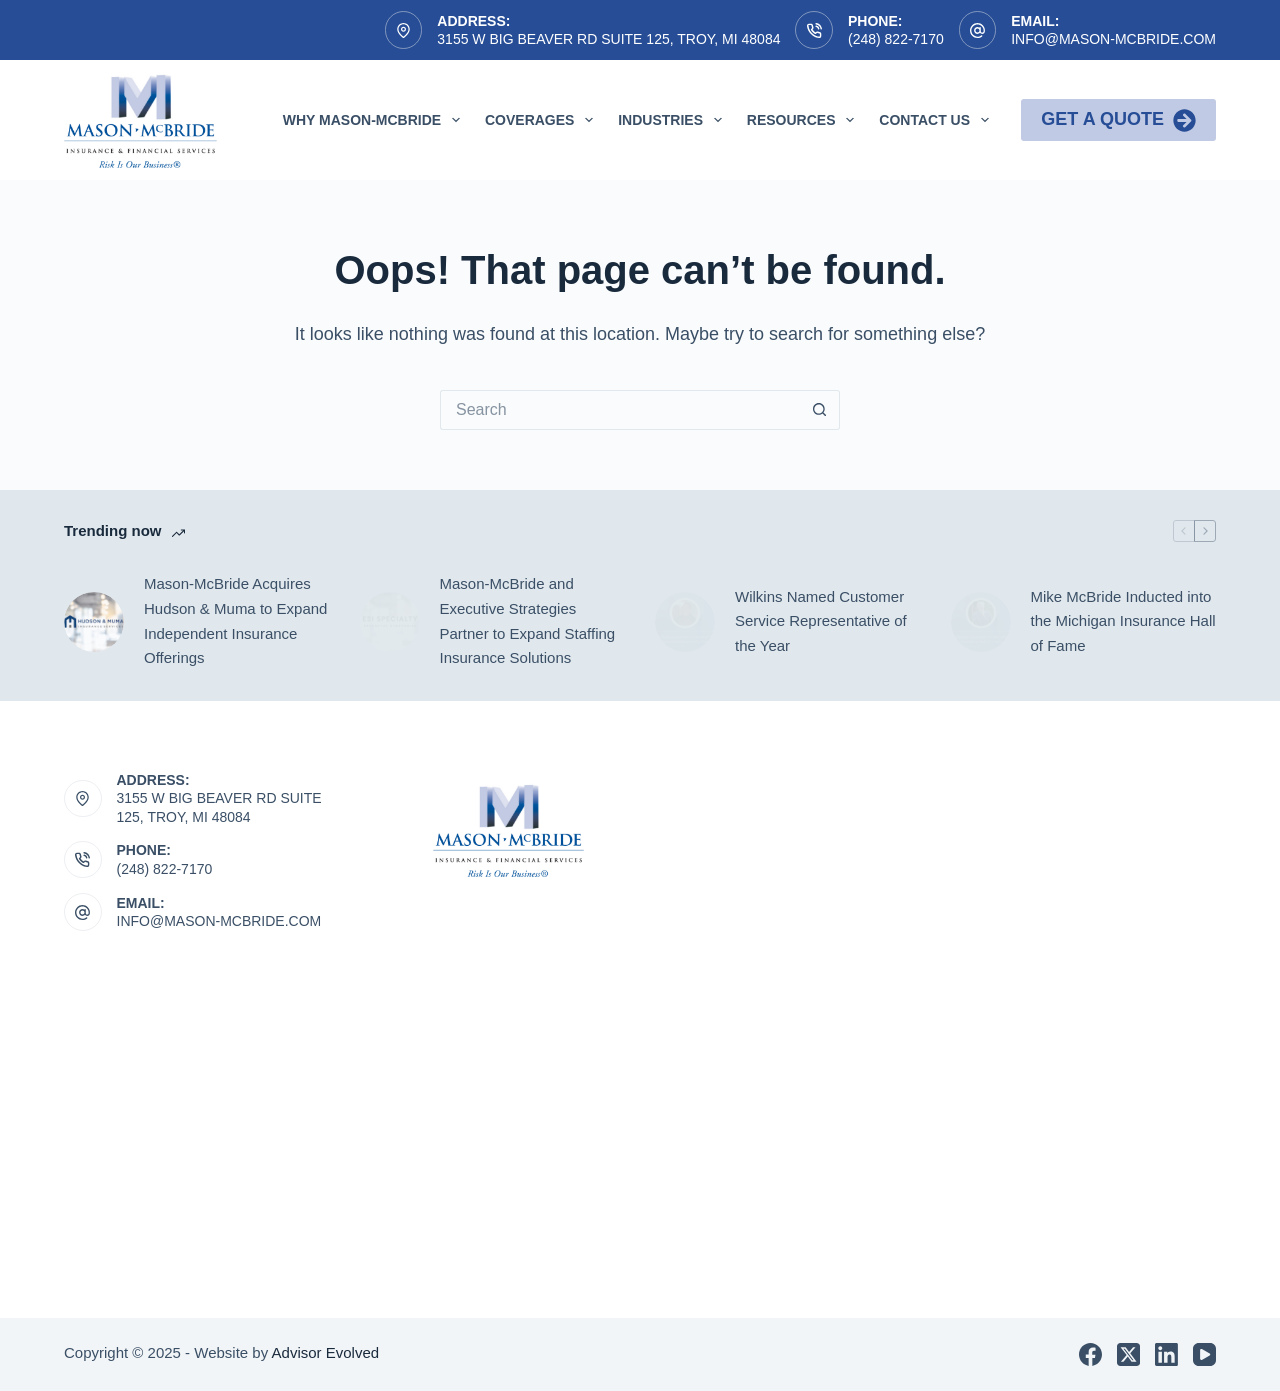 The height and width of the screenshot is (1391, 1280). What do you see at coordinates (685, 622) in the screenshot?
I see `[Wilkins Named Customer Service Representative of the Year]` at bounding box center [685, 622].